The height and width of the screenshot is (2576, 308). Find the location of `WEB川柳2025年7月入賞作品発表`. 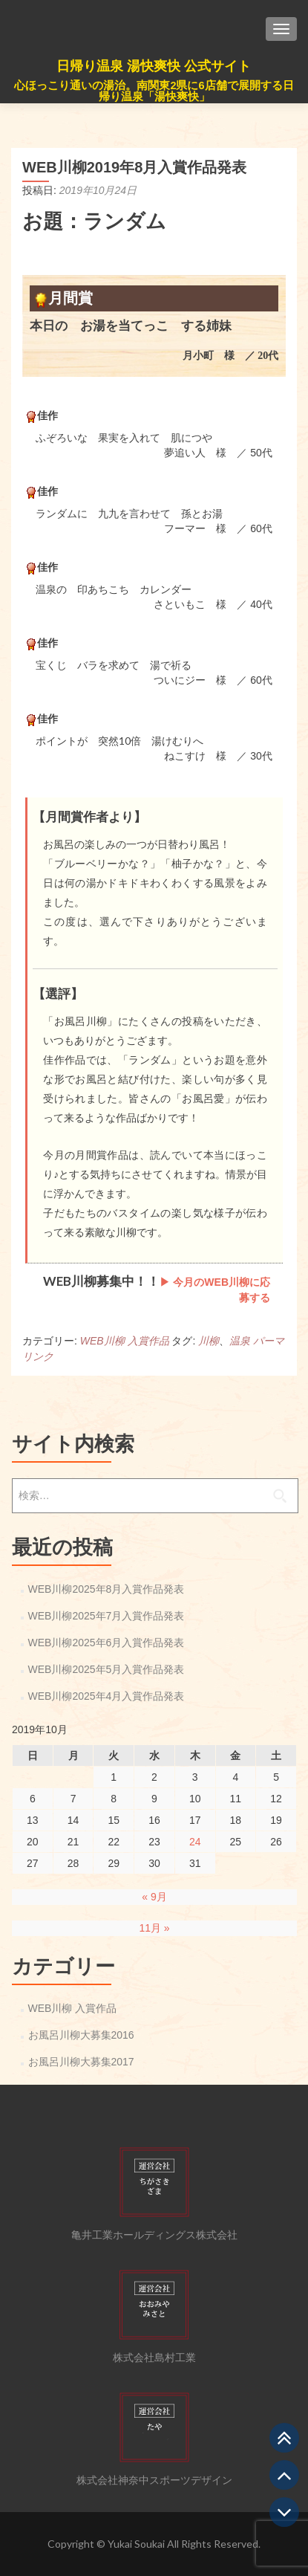

WEB川柳2025年7月入賞作品発表 is located at coordinates (106, 1616).